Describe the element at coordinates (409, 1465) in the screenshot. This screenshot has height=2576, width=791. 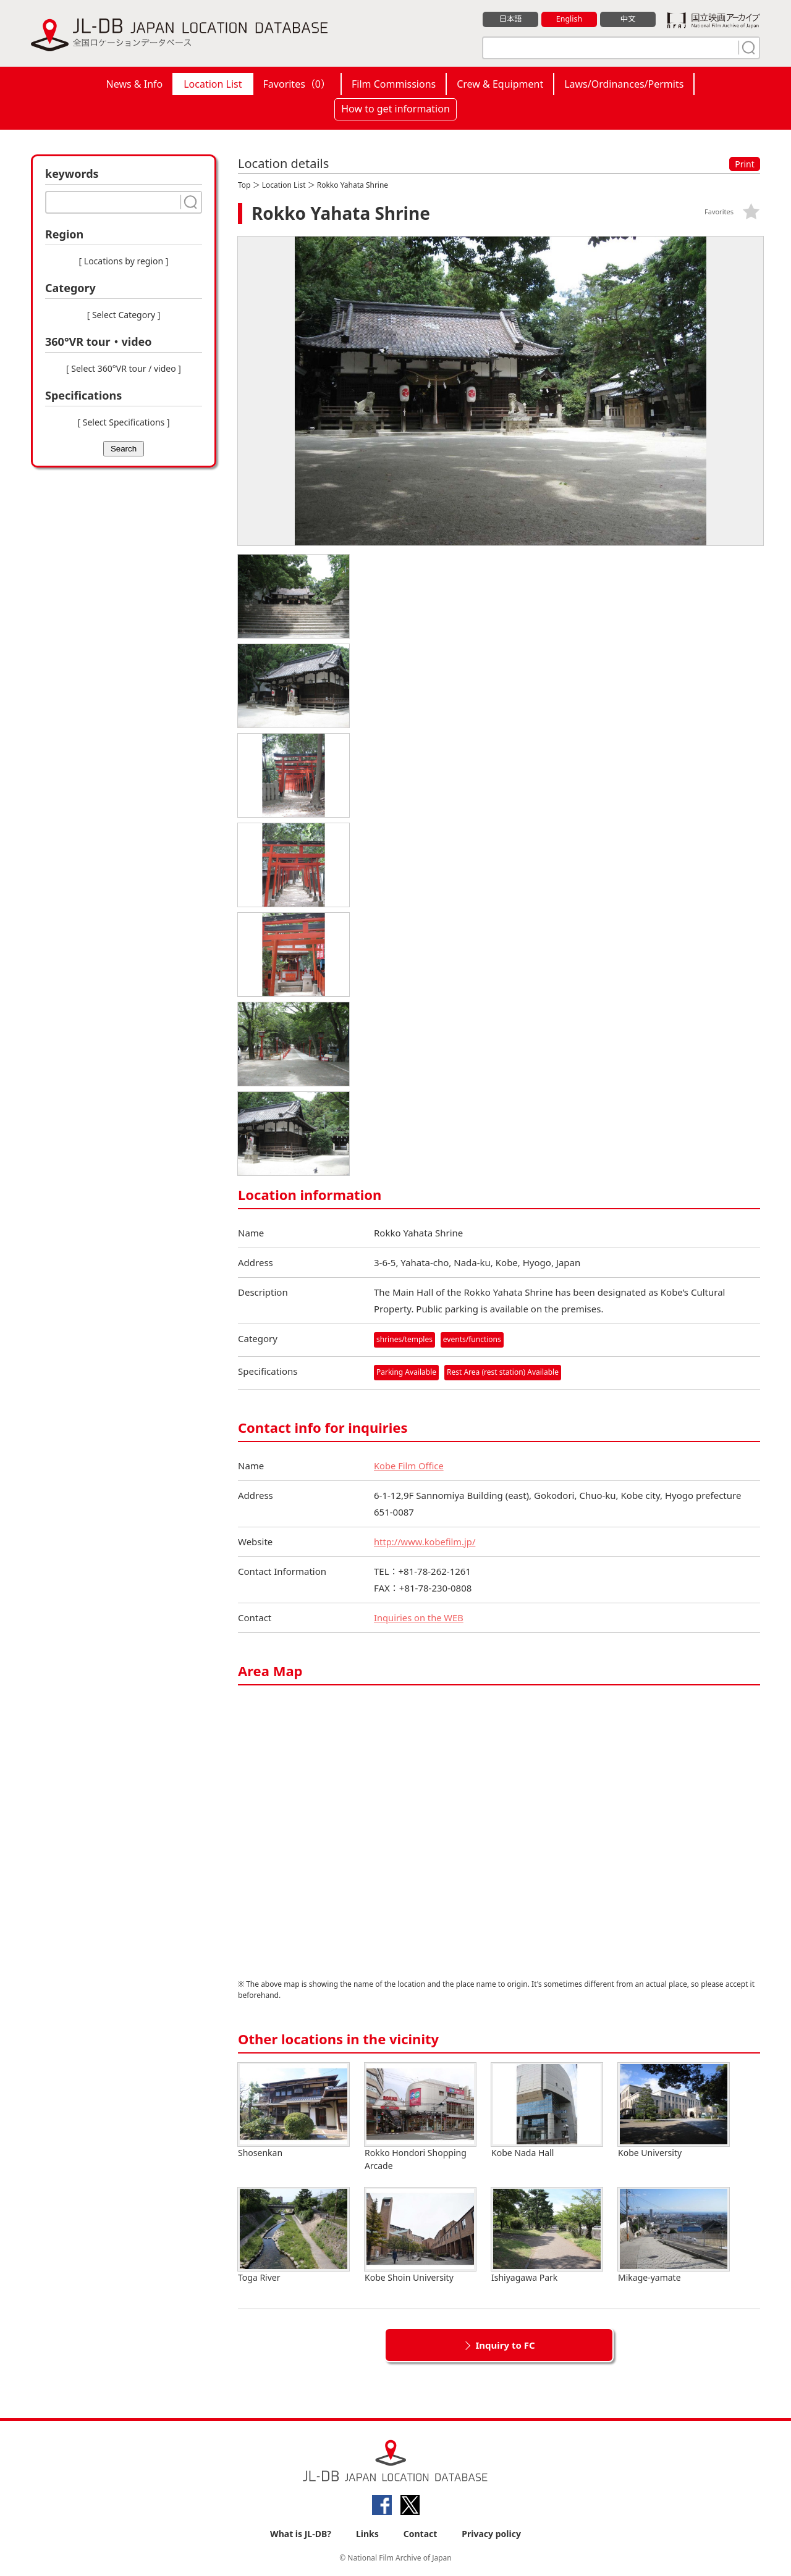
I see `Kobe Film Office` at that location.